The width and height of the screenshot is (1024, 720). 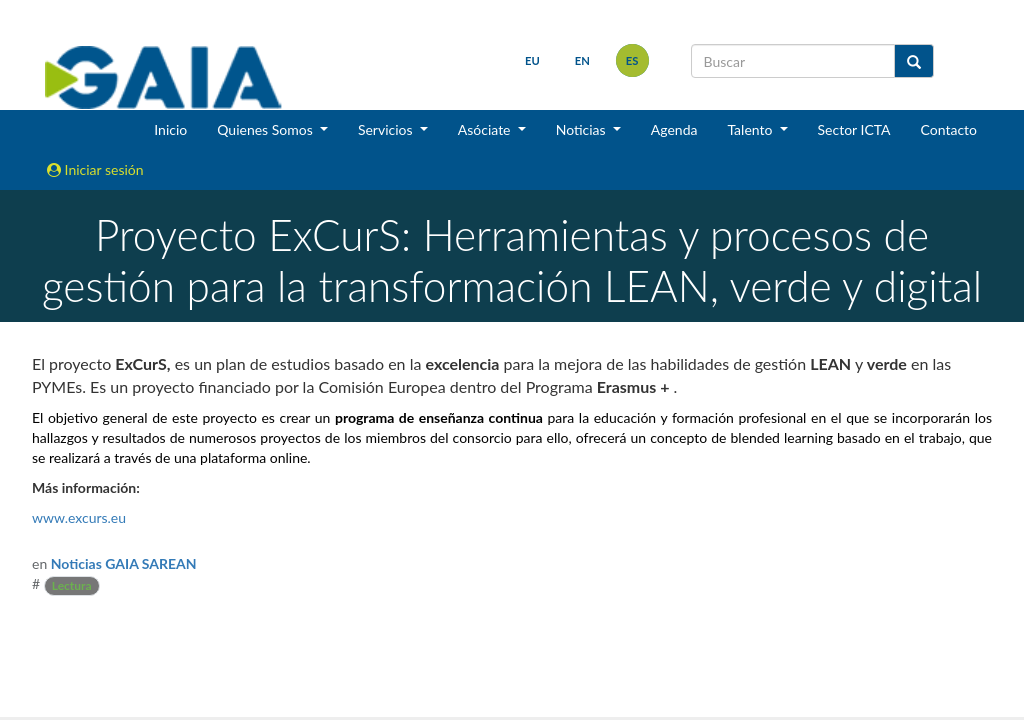 What do you see at coordinates (583, 129) in the screenshot?
I see `Noticias [button]` at bounding box center [583, 129].